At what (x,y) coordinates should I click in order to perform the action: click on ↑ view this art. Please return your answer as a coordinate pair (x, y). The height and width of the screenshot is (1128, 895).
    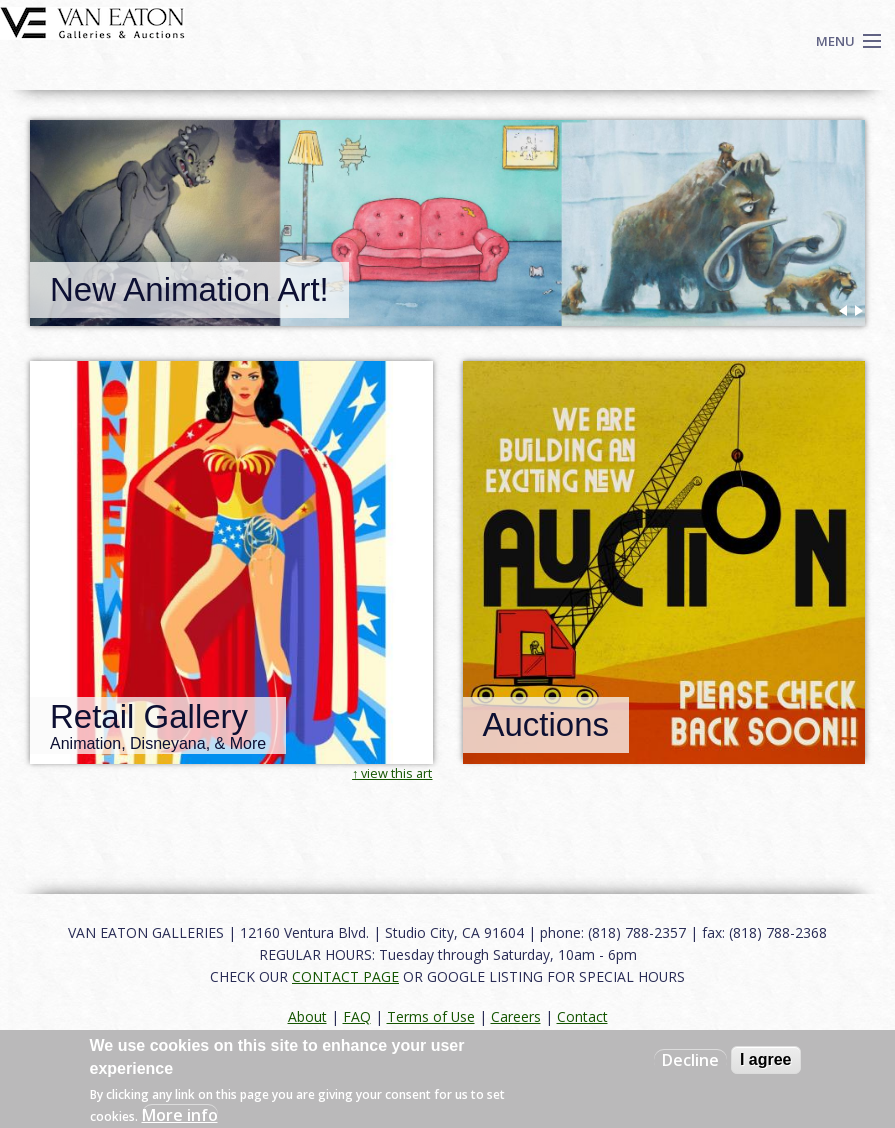
    Looking at the image, I should click on (392, 773).